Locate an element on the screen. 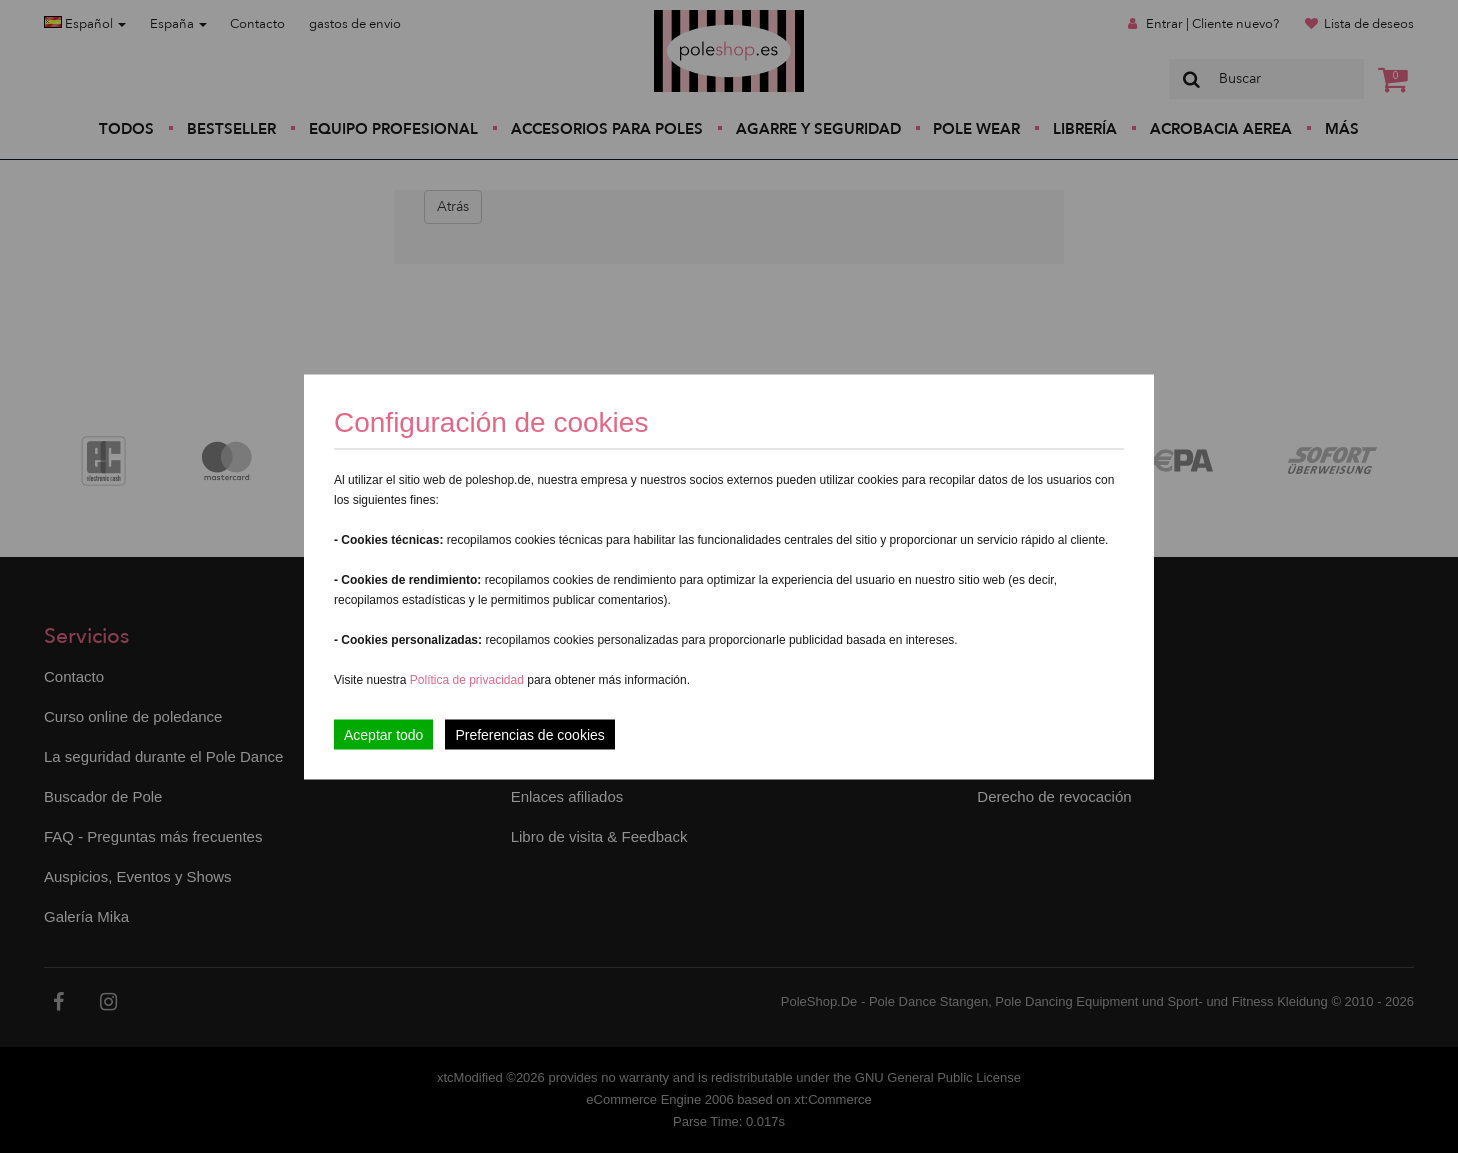 Image resolution: width=1458 pixels, height=1153 pixels. Aceptar todo is located at coordinates (383, 734).